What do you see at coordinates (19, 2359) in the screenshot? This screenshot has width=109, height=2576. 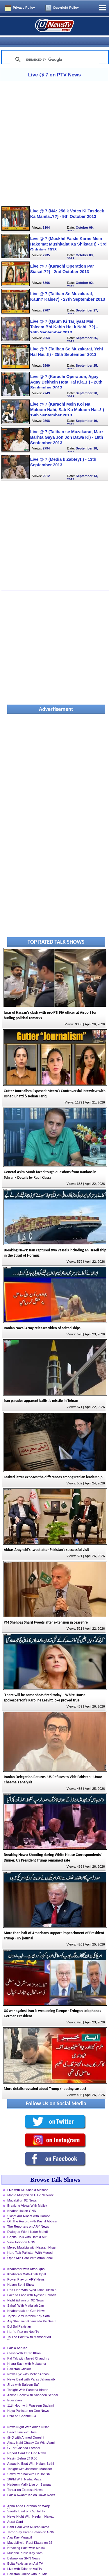 I see `Pakistan Cricket` at bounding box center [19, 2359].